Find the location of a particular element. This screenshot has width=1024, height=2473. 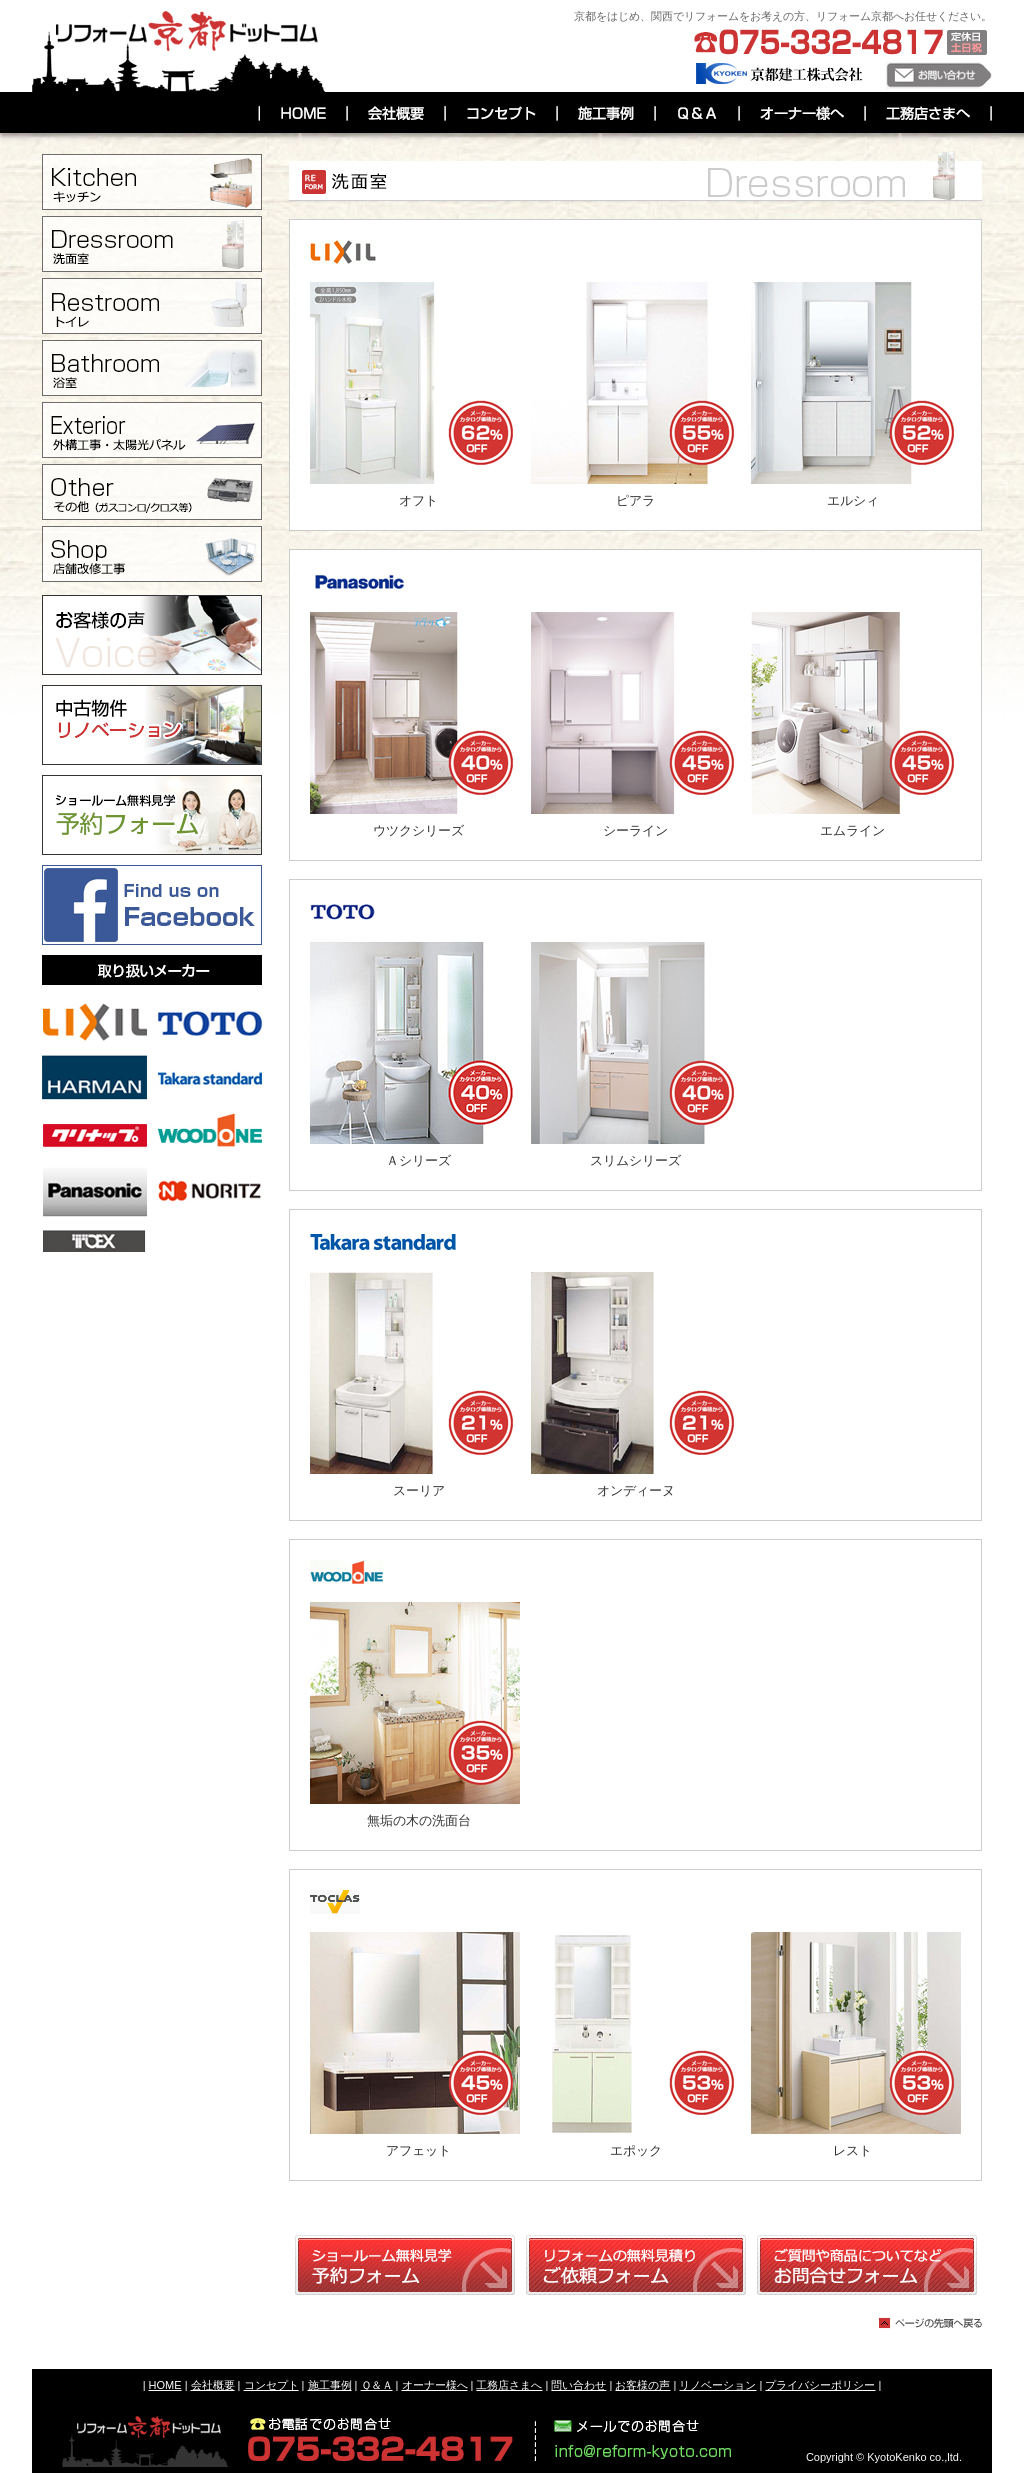

施工事例 is located at coordinates (330, 2385).